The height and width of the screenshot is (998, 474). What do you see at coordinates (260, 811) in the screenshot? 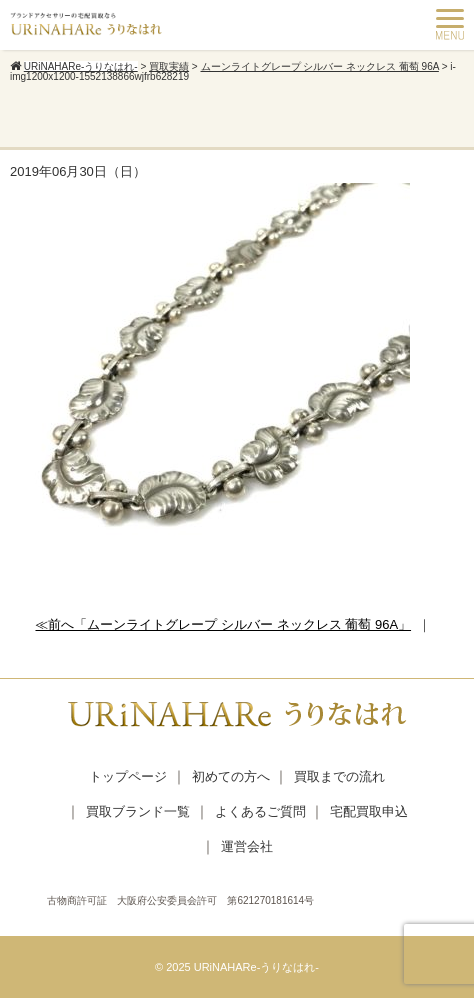
I see `よくあるご質問` at bounding box center [260, 811].